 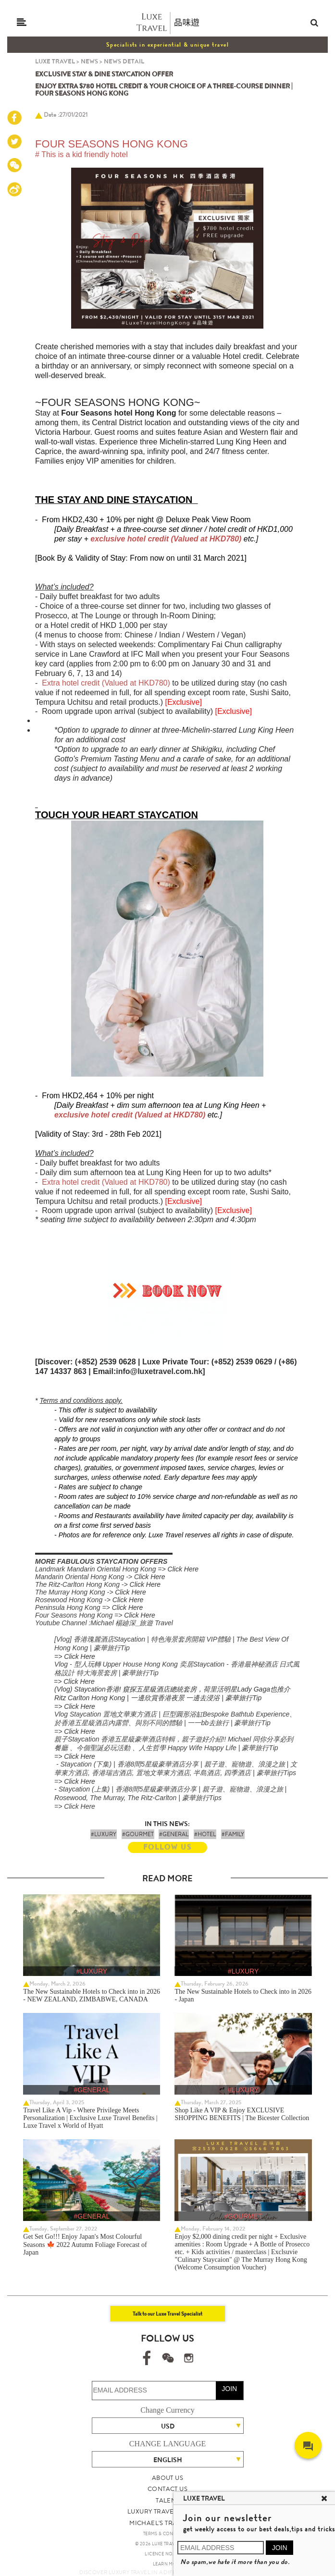 What do you see at coordinates (91, 1995) in the screenshot?
I see `The New Sustainable Hotels to Check into in 2026 - NEW ZEALAND, ZIMBABWE, CANADA` at bounding box center [91, 1995].